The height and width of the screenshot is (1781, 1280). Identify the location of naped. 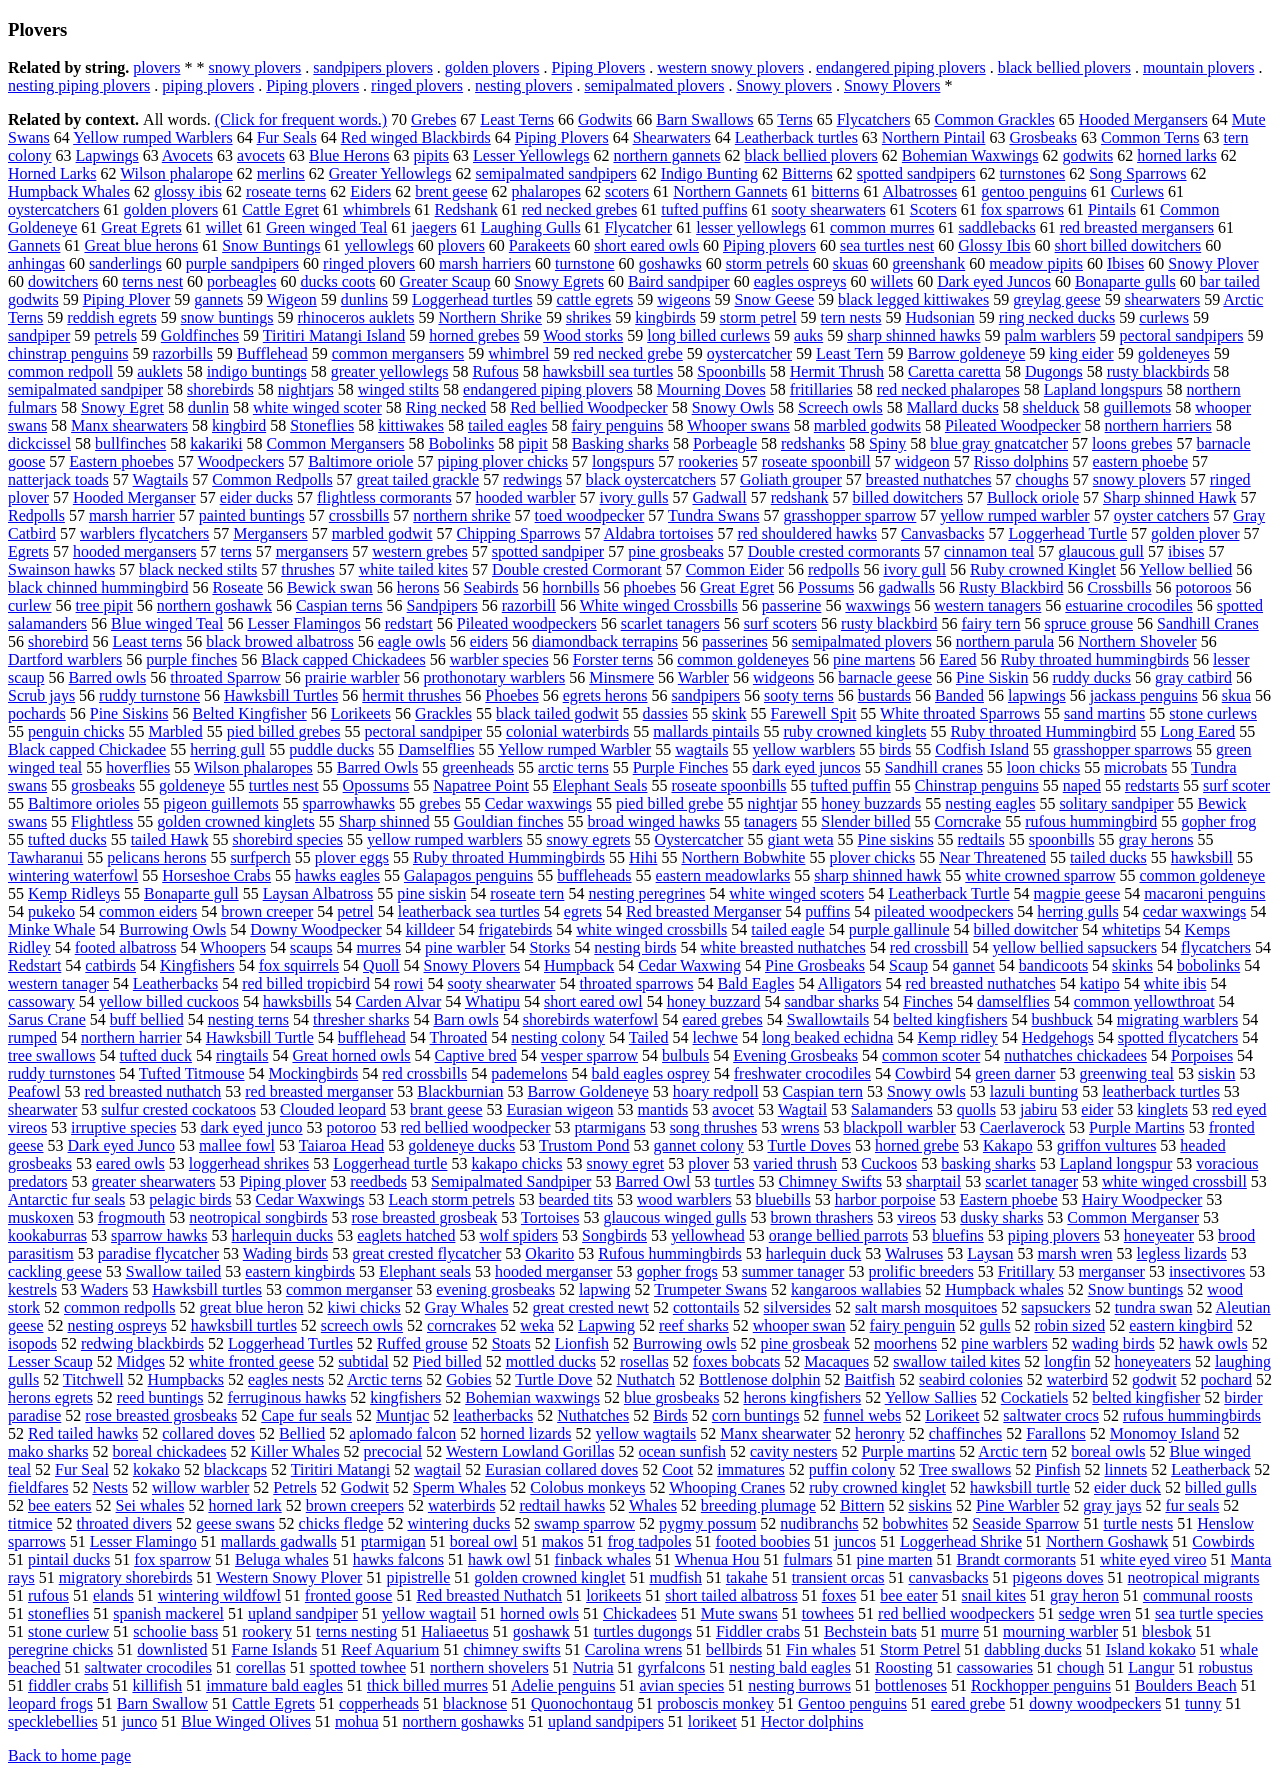
(1082, 785).